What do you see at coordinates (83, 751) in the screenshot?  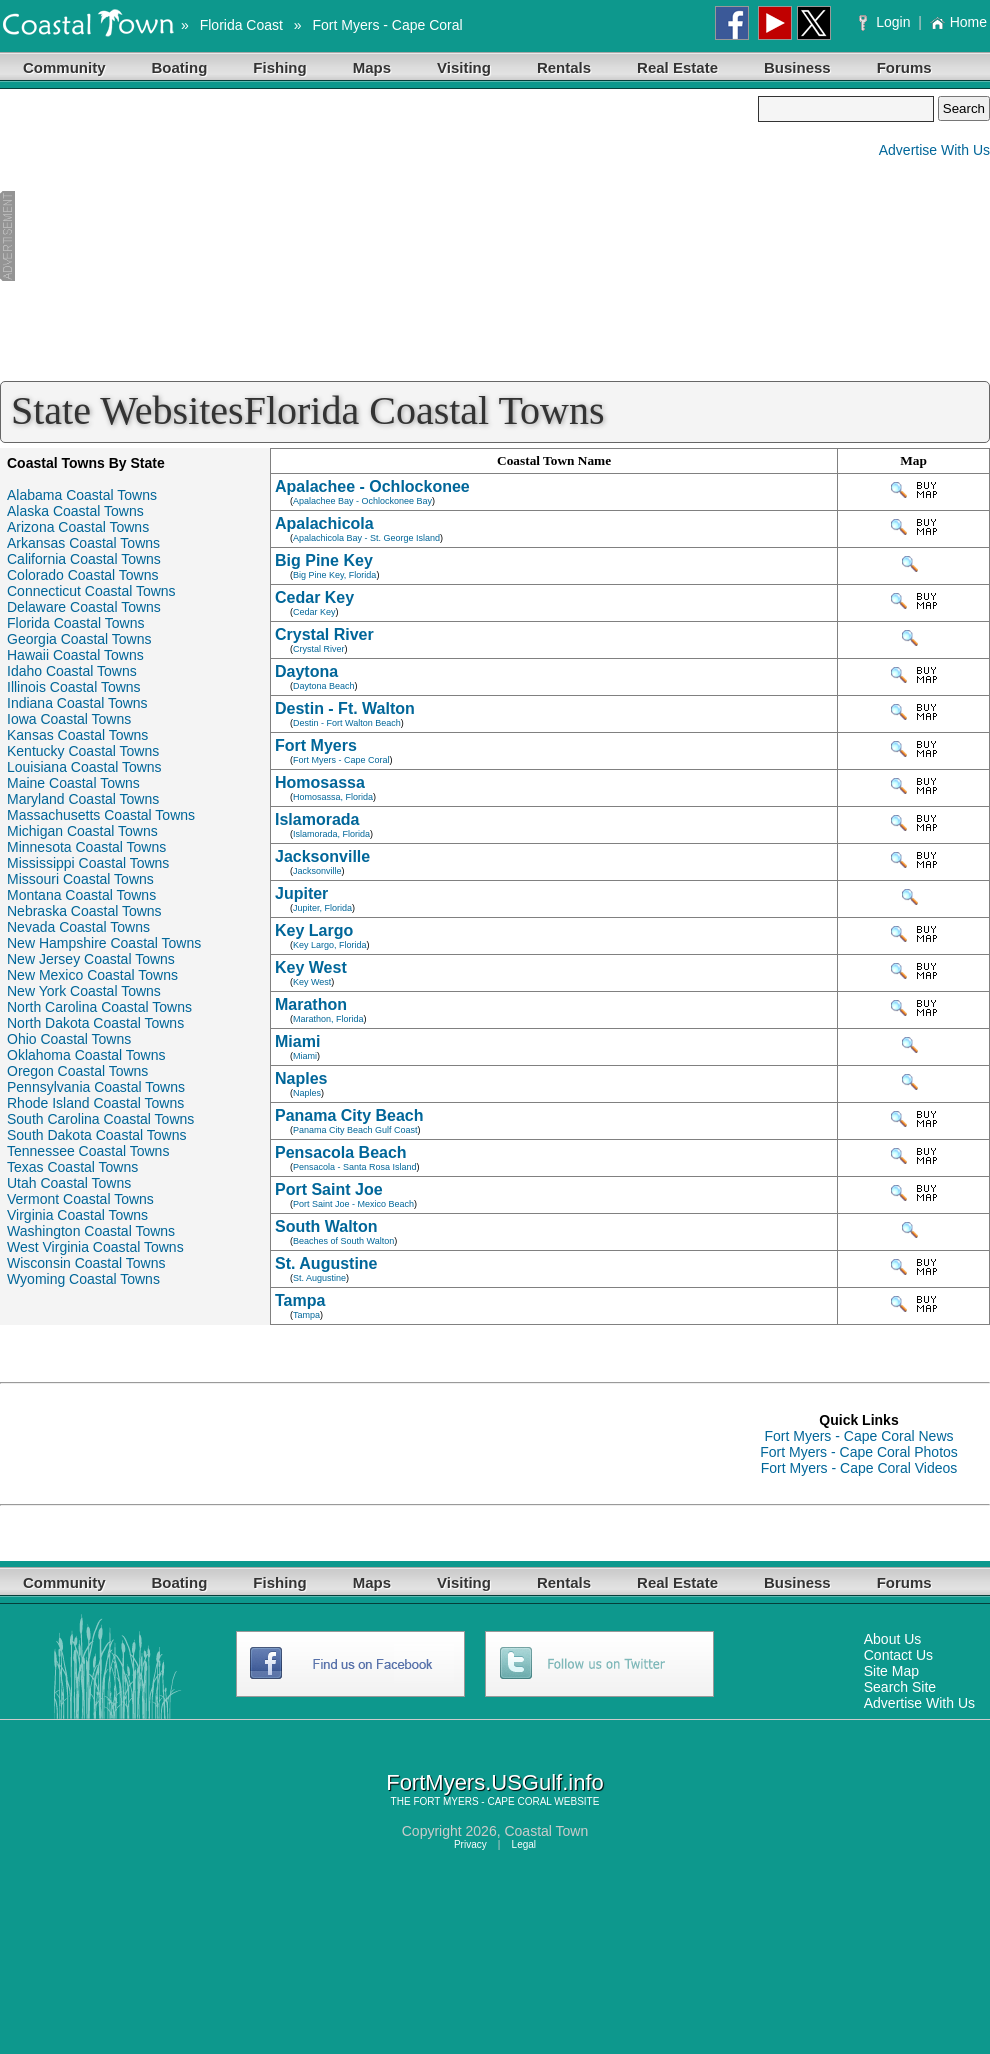 I see `Kentucky Coastal Towns` at bounding box center [83, 751].